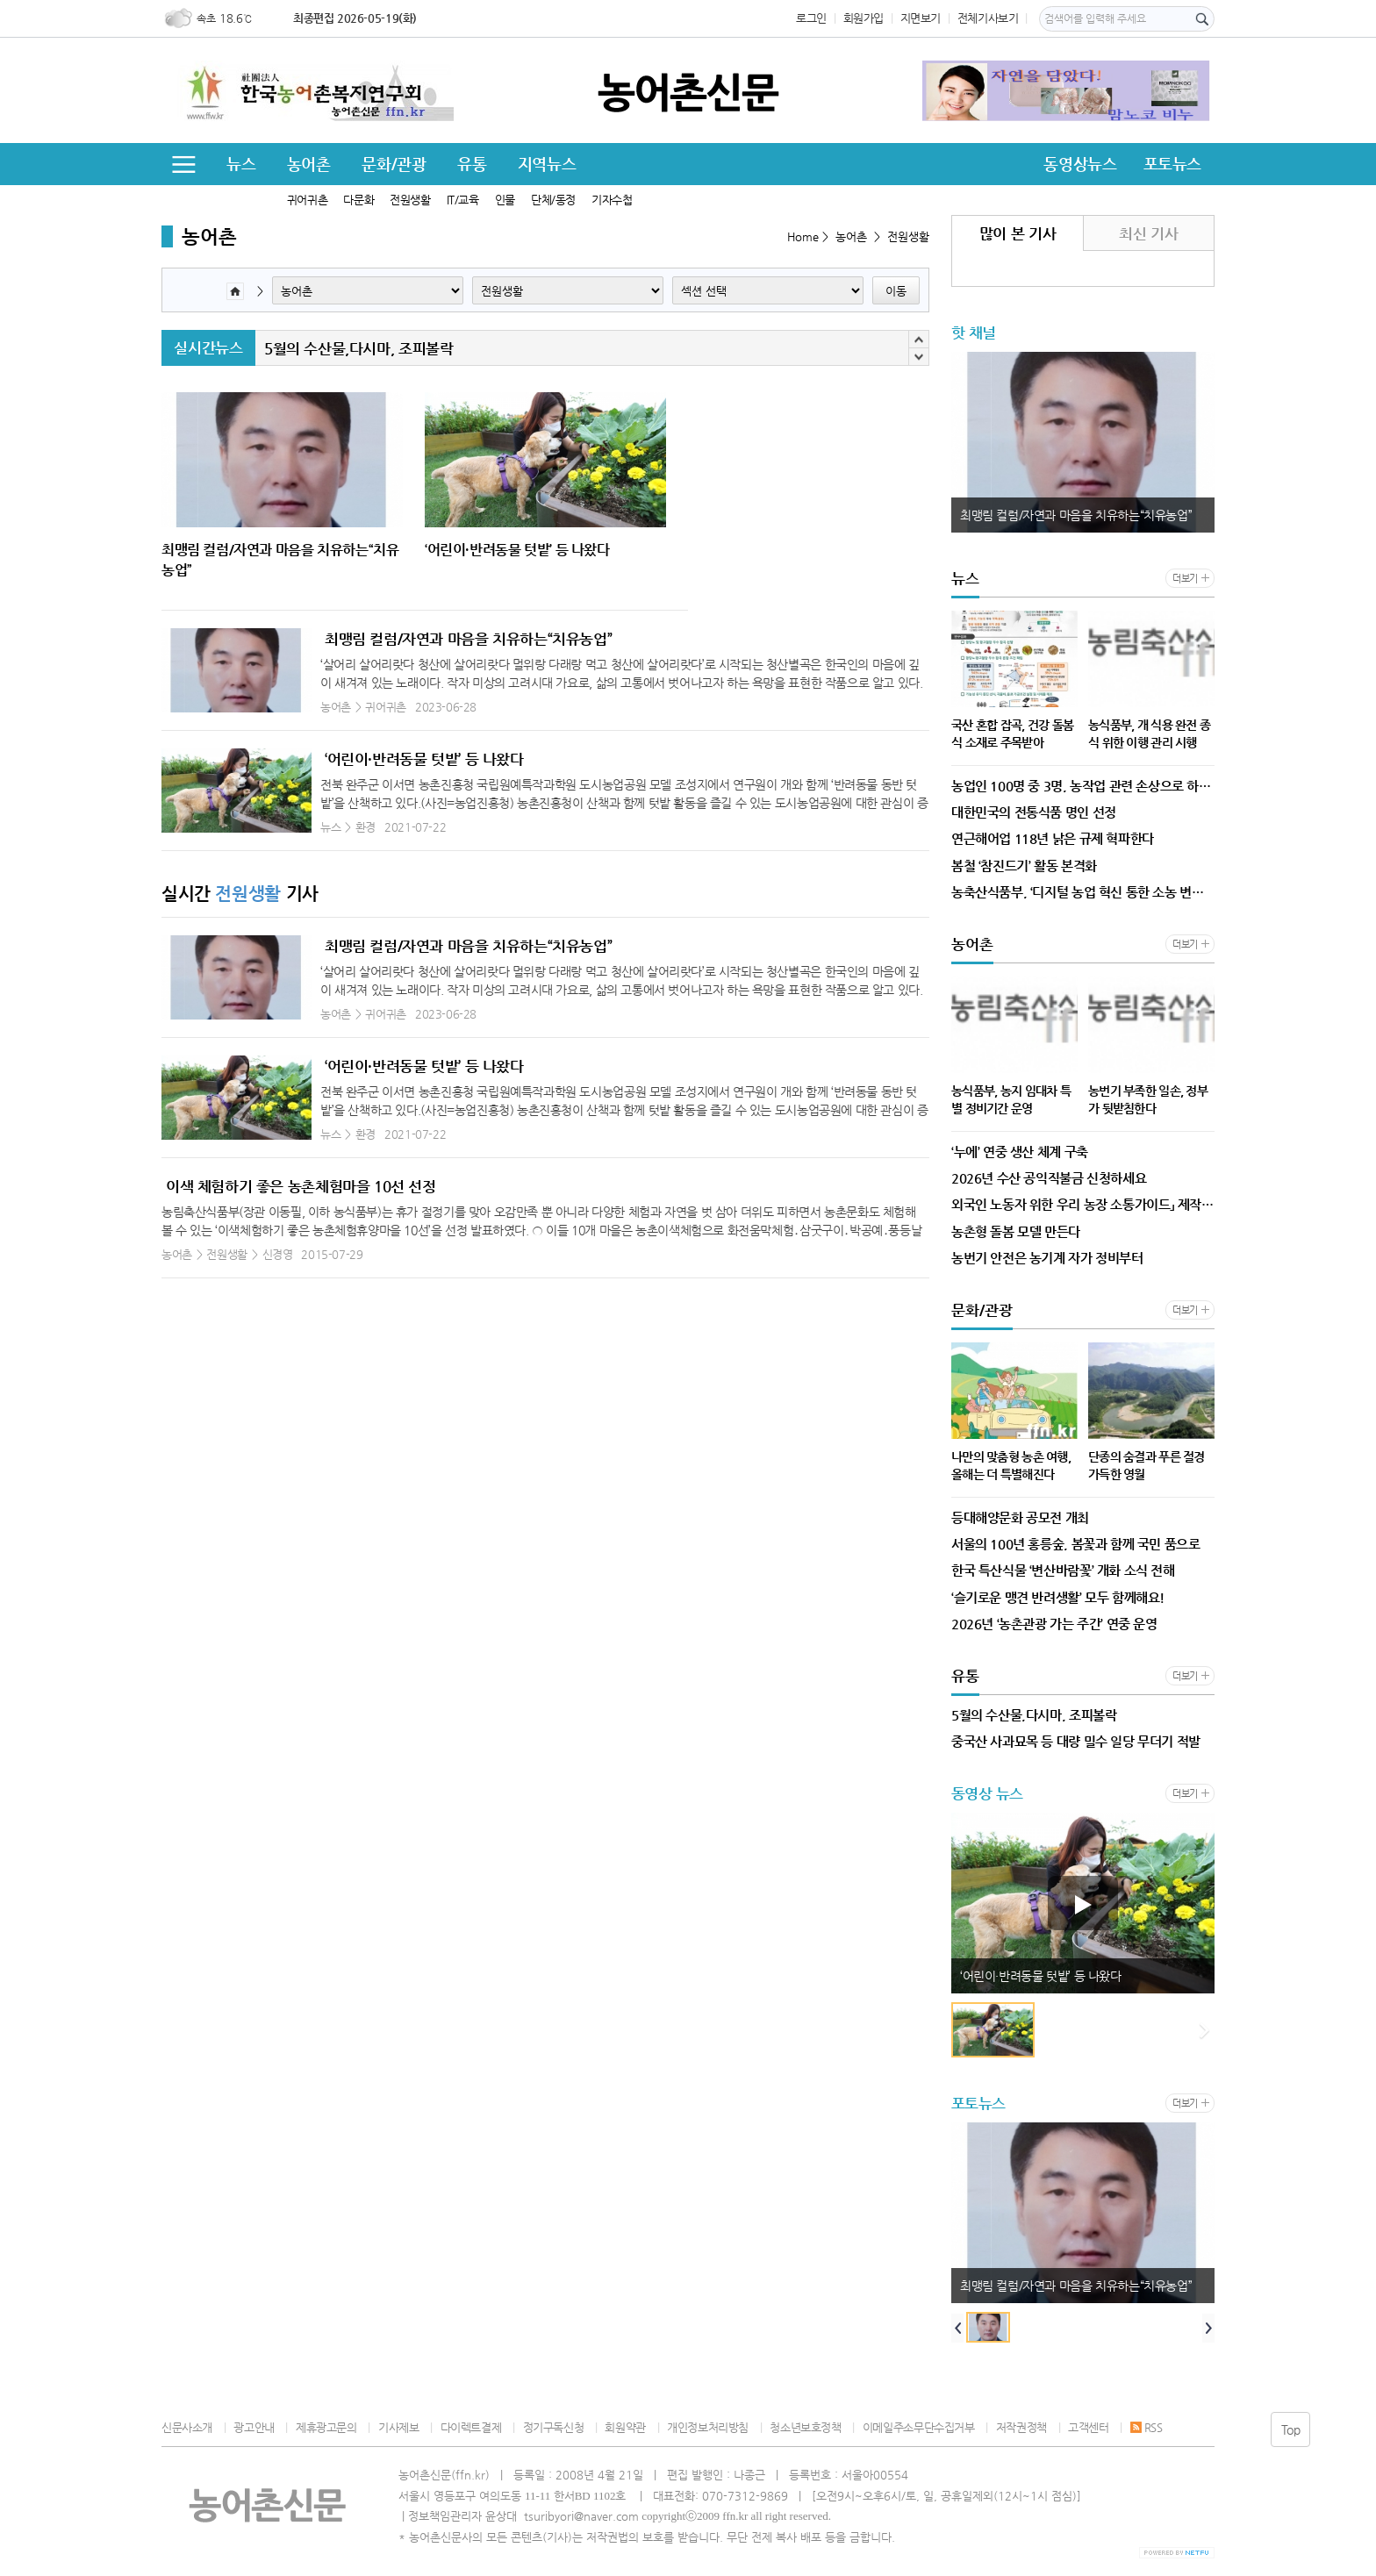 This screenshot has height=2576, width=1376. What do you see at coordinates (1017, 233) in the screenshot?
I see `많이 본 기사` at bounding box center [1017, 233].